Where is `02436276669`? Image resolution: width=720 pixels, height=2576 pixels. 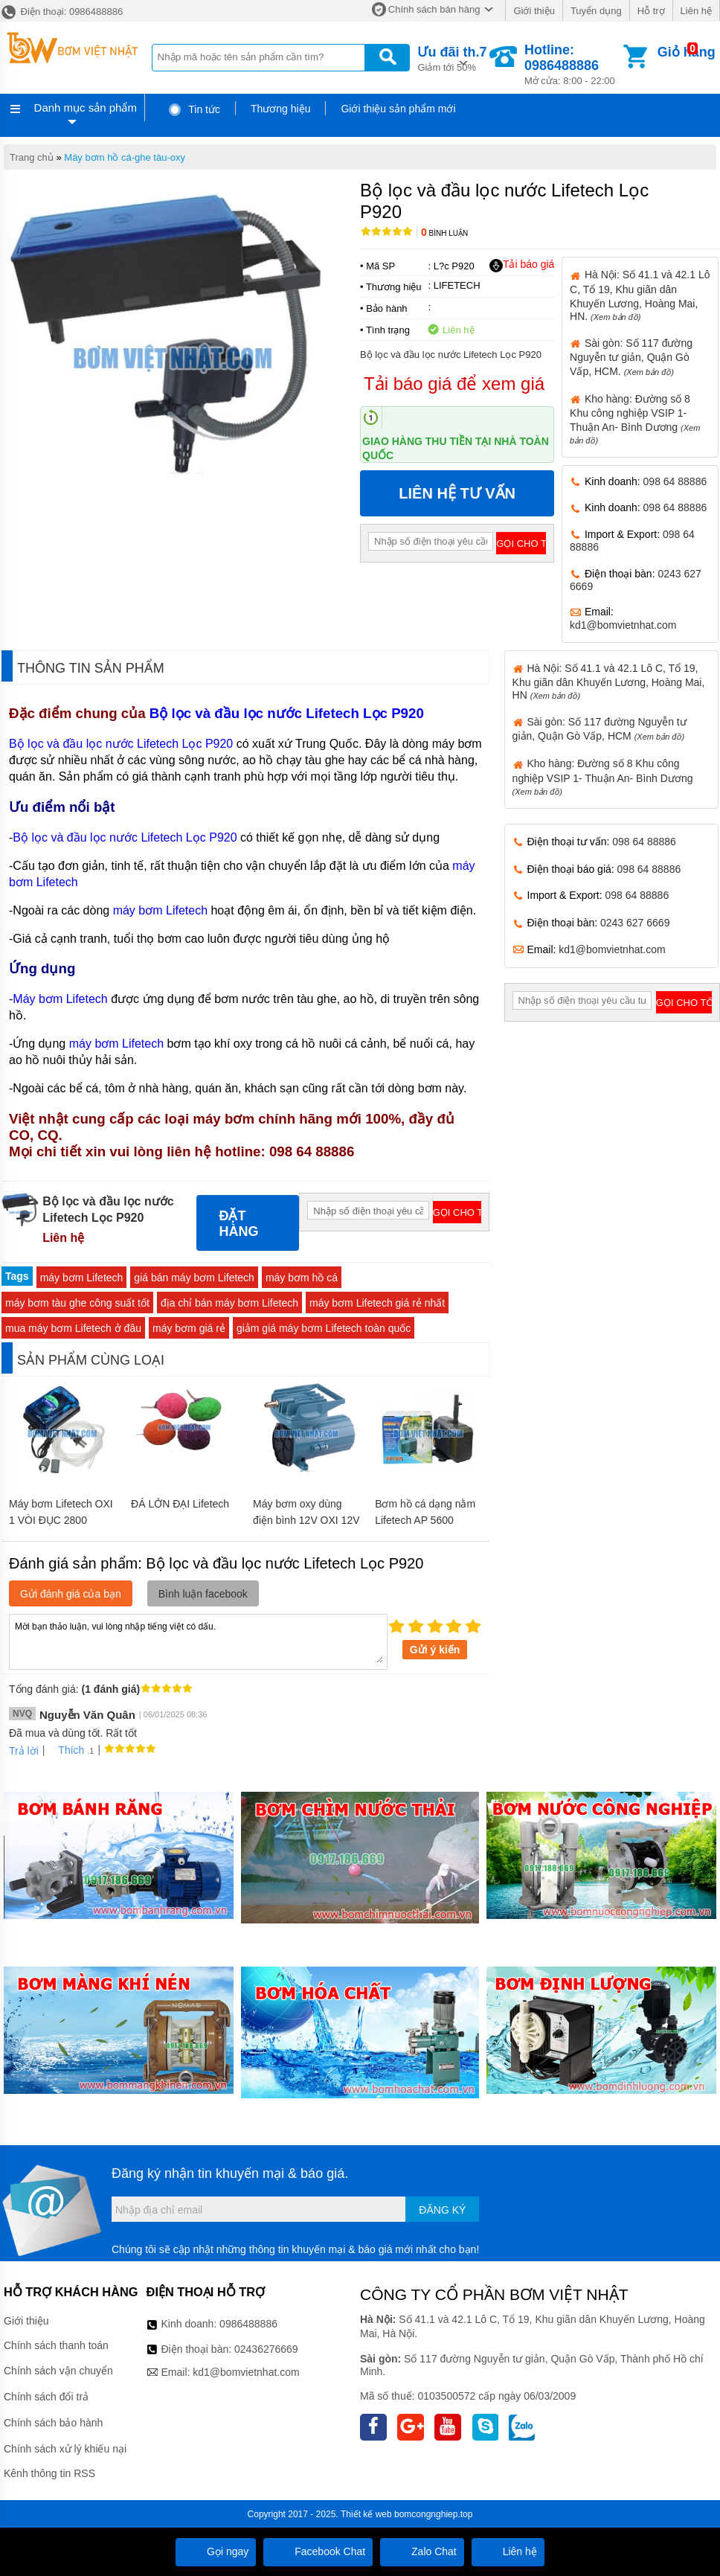
02436276669 is located at coordinates (266, 2349).